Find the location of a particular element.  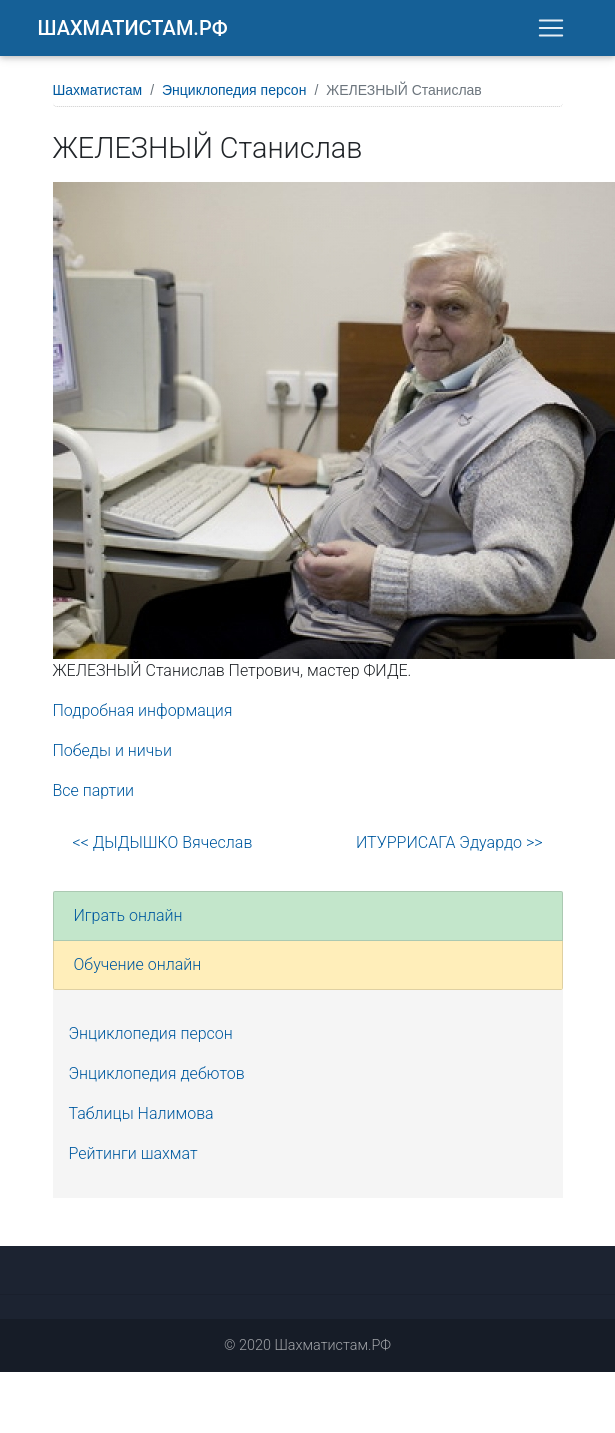

ИТУРРИСАГА Эдуардо >> is located at coordinates (449, 848).